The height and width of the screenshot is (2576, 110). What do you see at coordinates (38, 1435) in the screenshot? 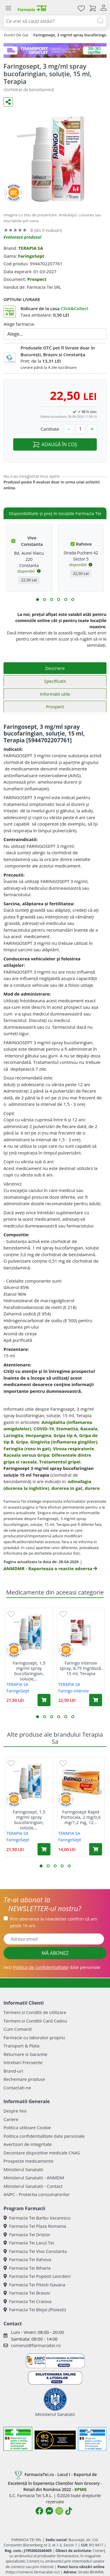
I see `Herpangina` at bounding box center [38, 1435].